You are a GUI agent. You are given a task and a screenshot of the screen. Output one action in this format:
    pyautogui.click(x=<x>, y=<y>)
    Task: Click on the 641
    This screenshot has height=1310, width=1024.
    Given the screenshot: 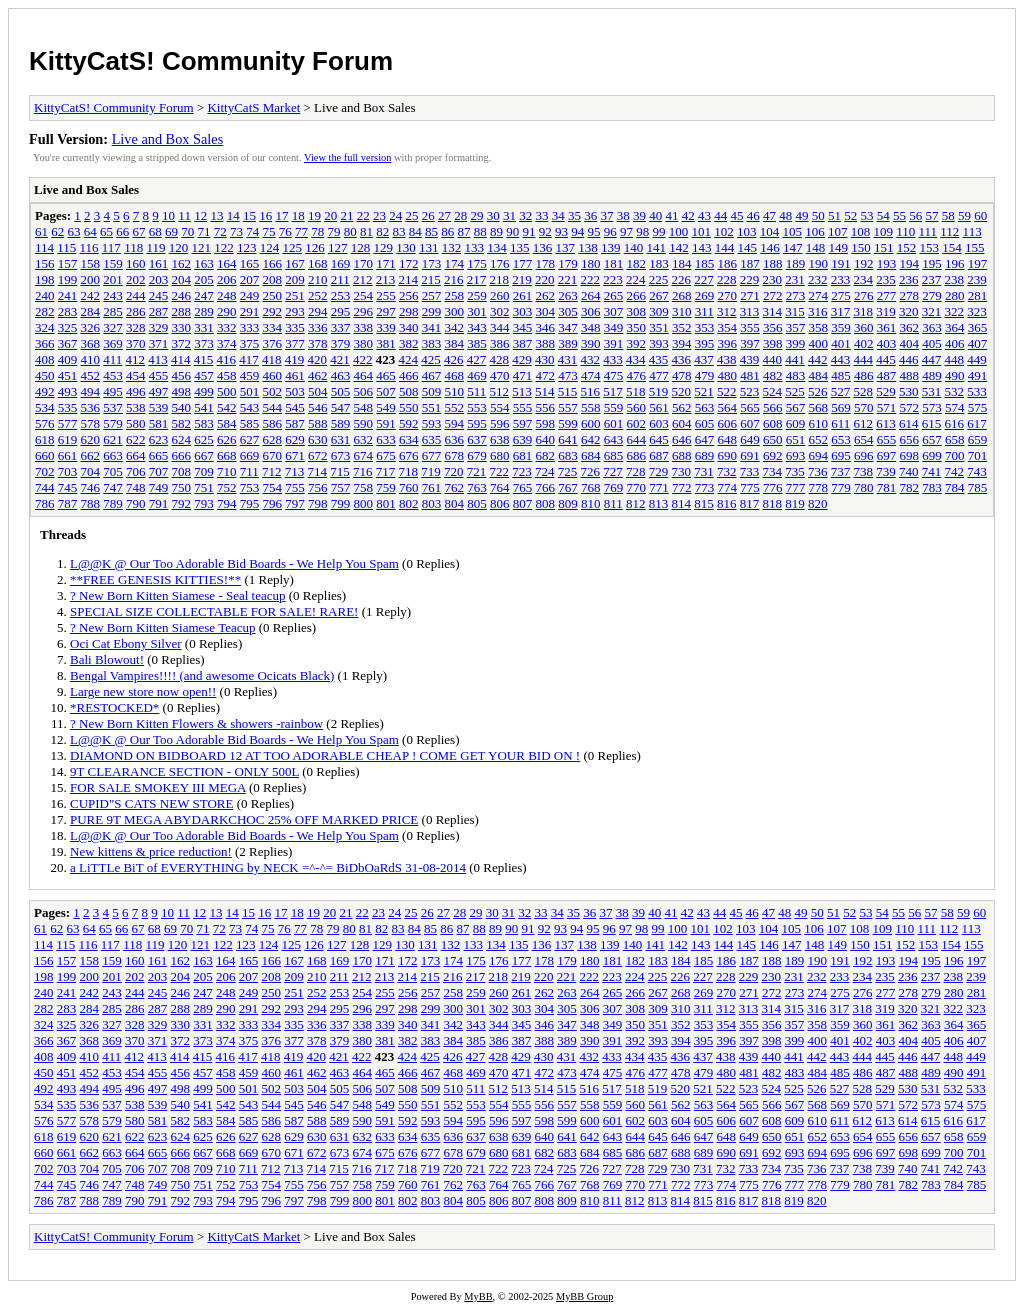 What is the action you would take?
    pyautogui.click(x=568, y=439)
    